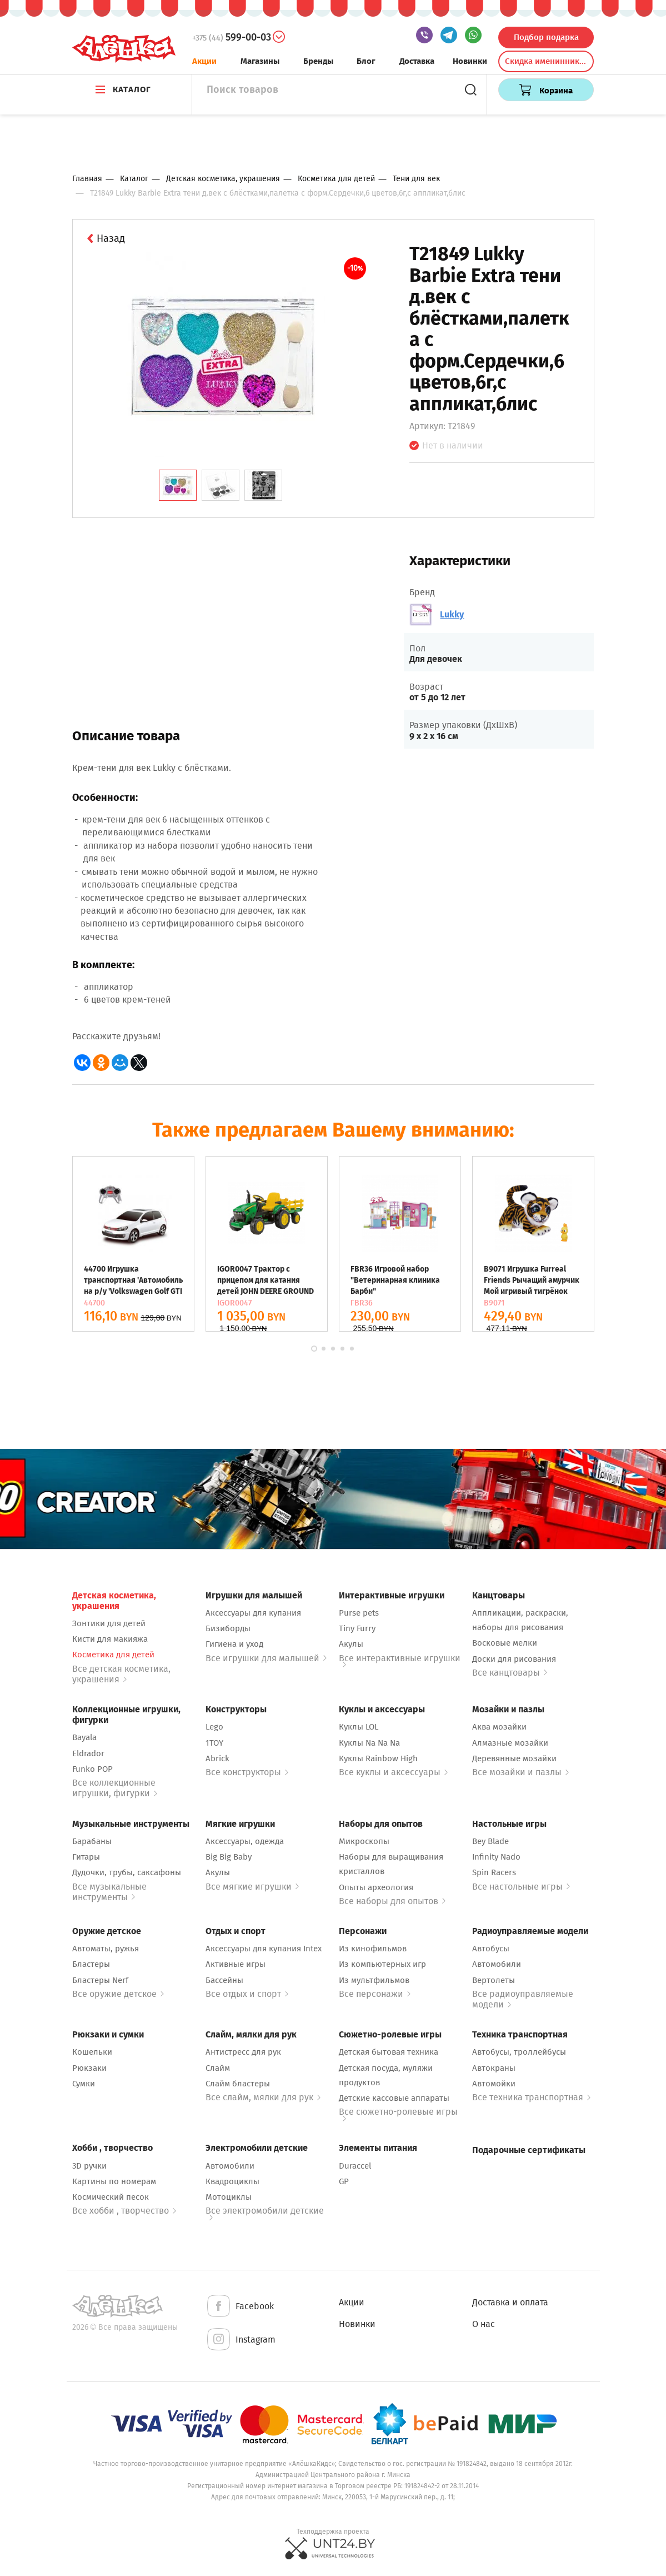  What do you see at coordinates (178, 485) in the screenshot?
I see `[tab]` at bounding box center [178, 485].